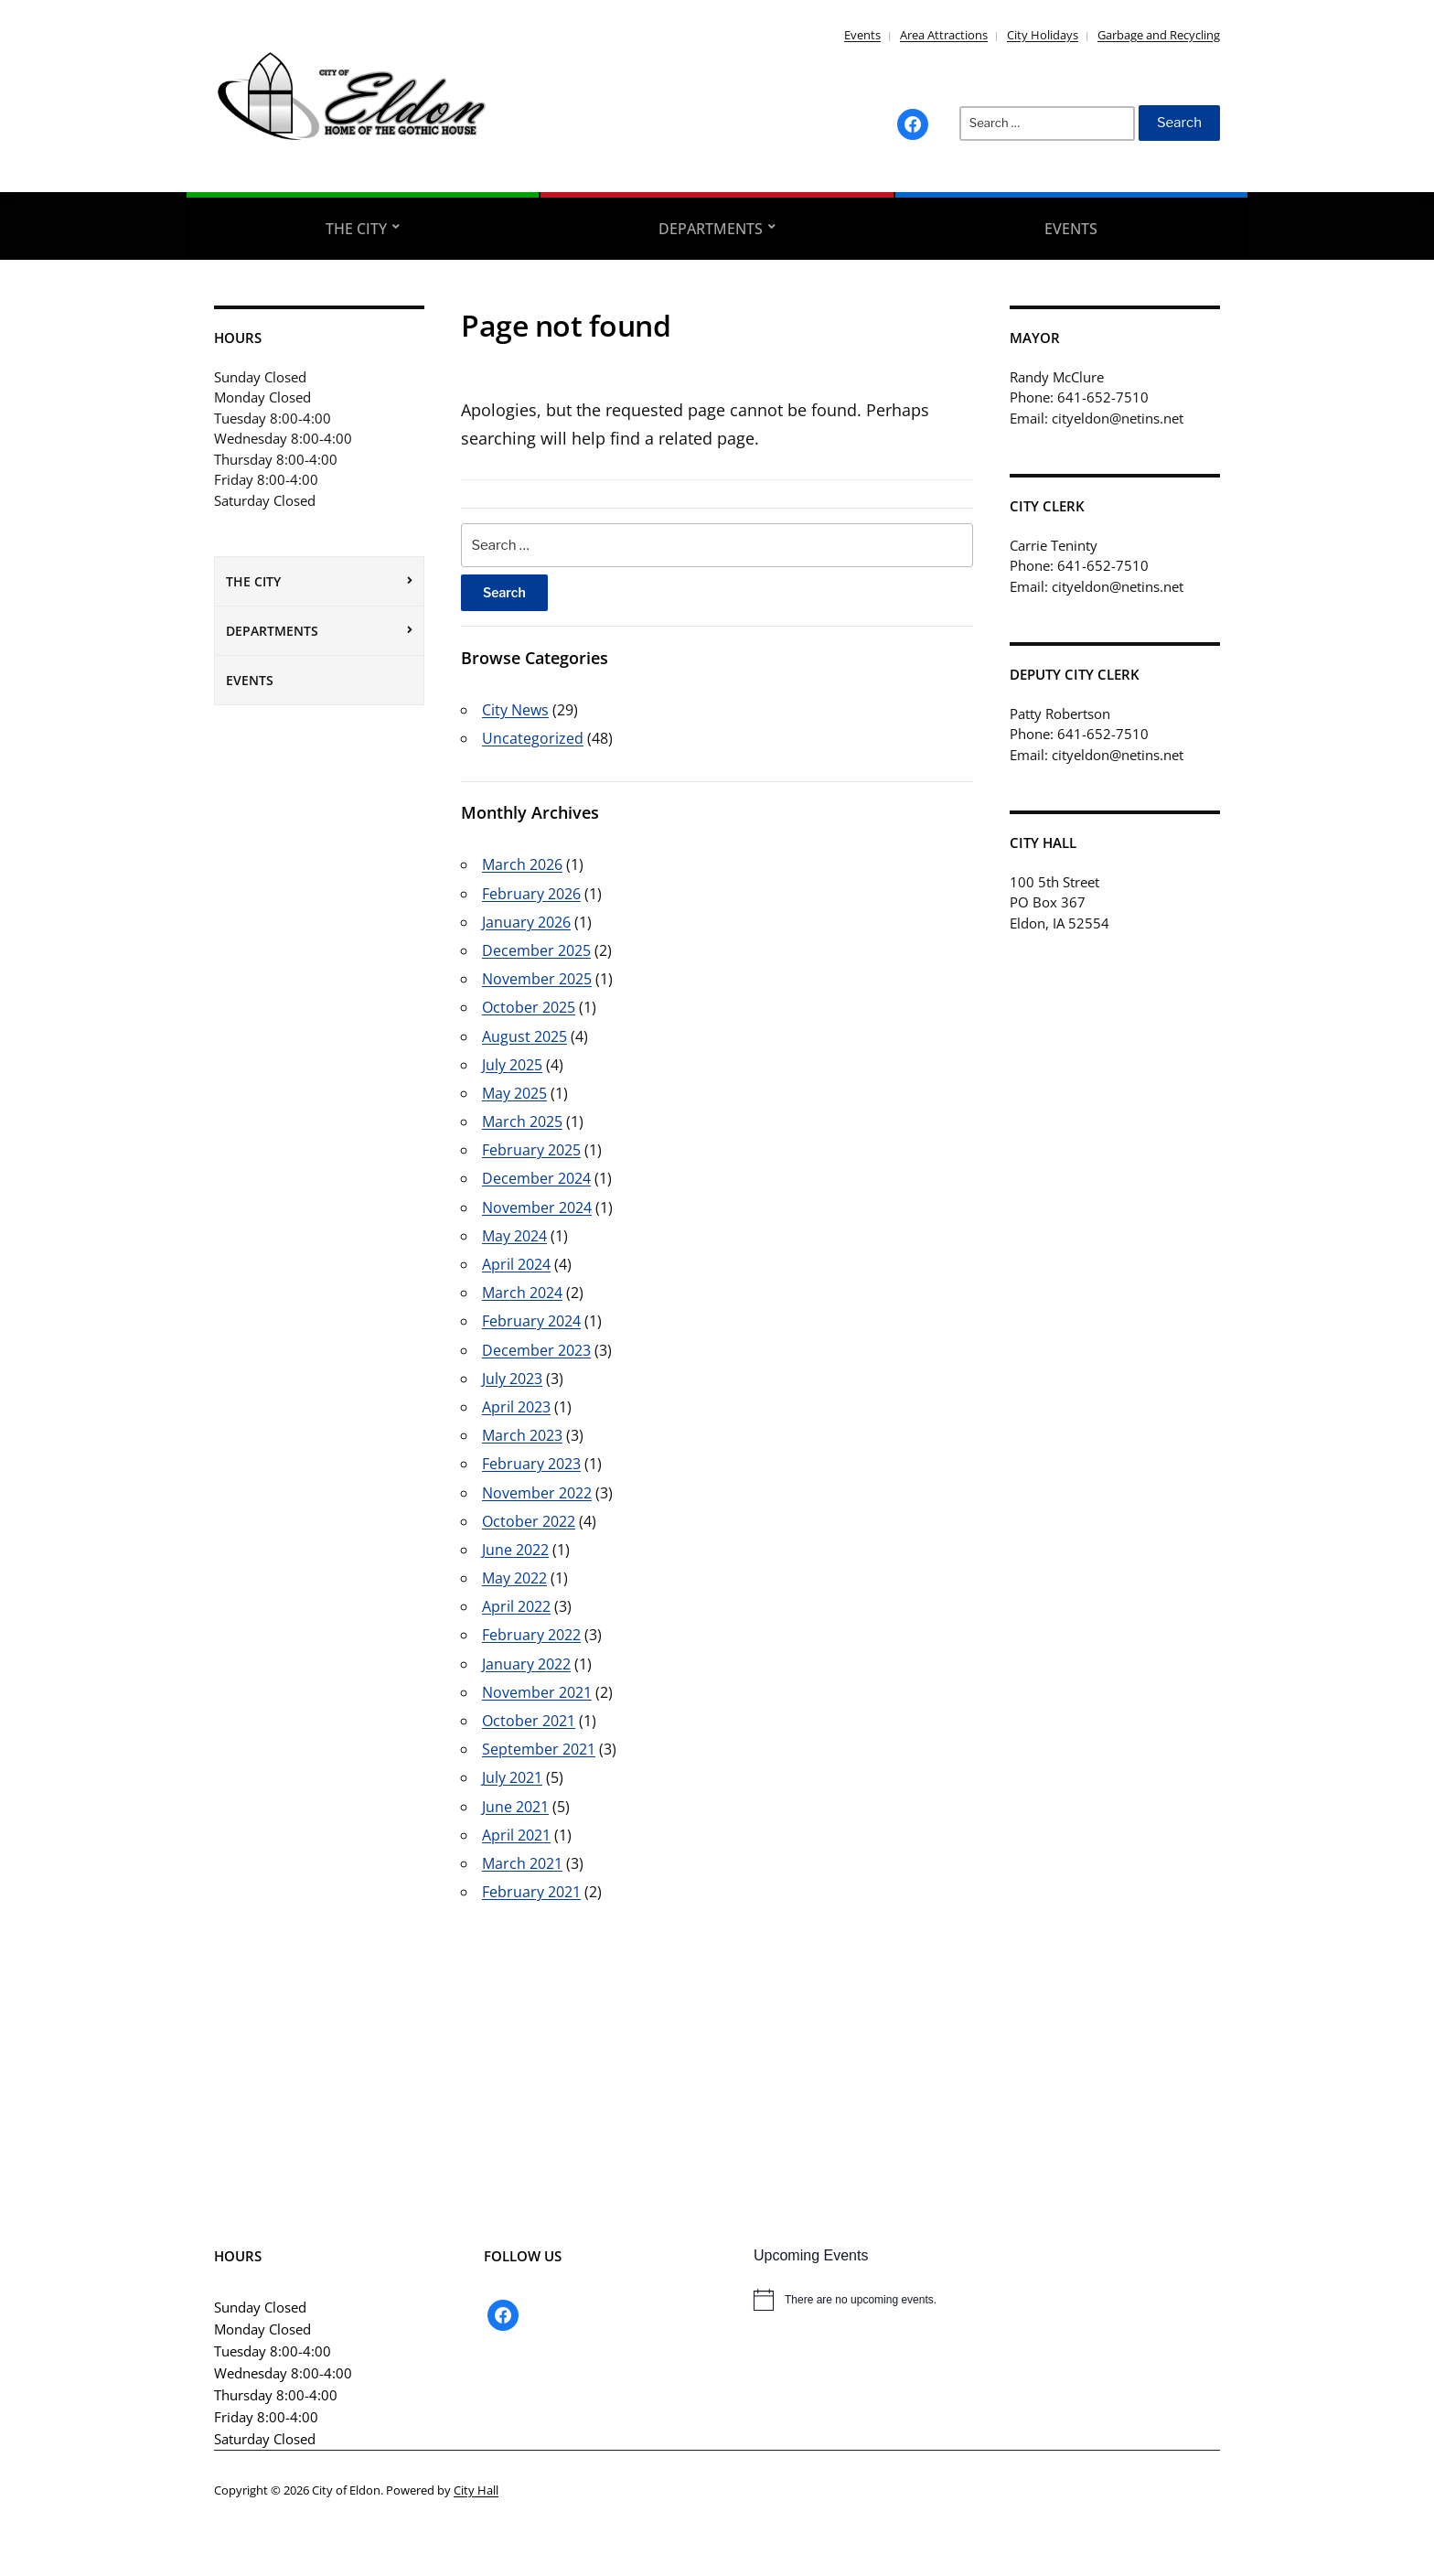 The height and width of the screenshot is (2576, 1434). I want to click on December 2024, so click(536, 1178).